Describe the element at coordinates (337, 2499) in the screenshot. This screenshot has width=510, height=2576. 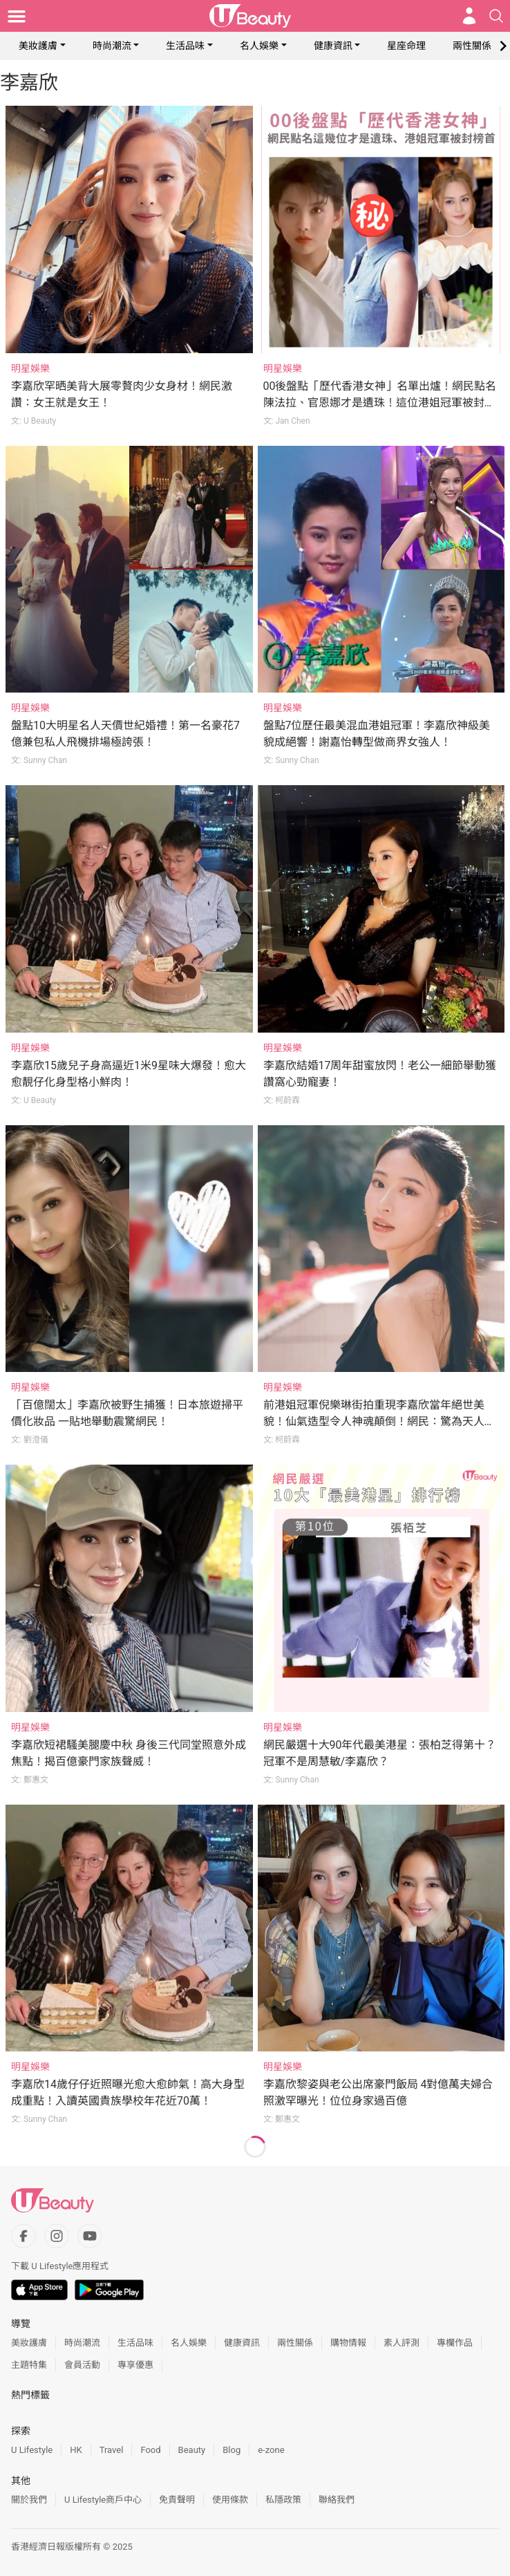
I see `聯絡我們` at that location.